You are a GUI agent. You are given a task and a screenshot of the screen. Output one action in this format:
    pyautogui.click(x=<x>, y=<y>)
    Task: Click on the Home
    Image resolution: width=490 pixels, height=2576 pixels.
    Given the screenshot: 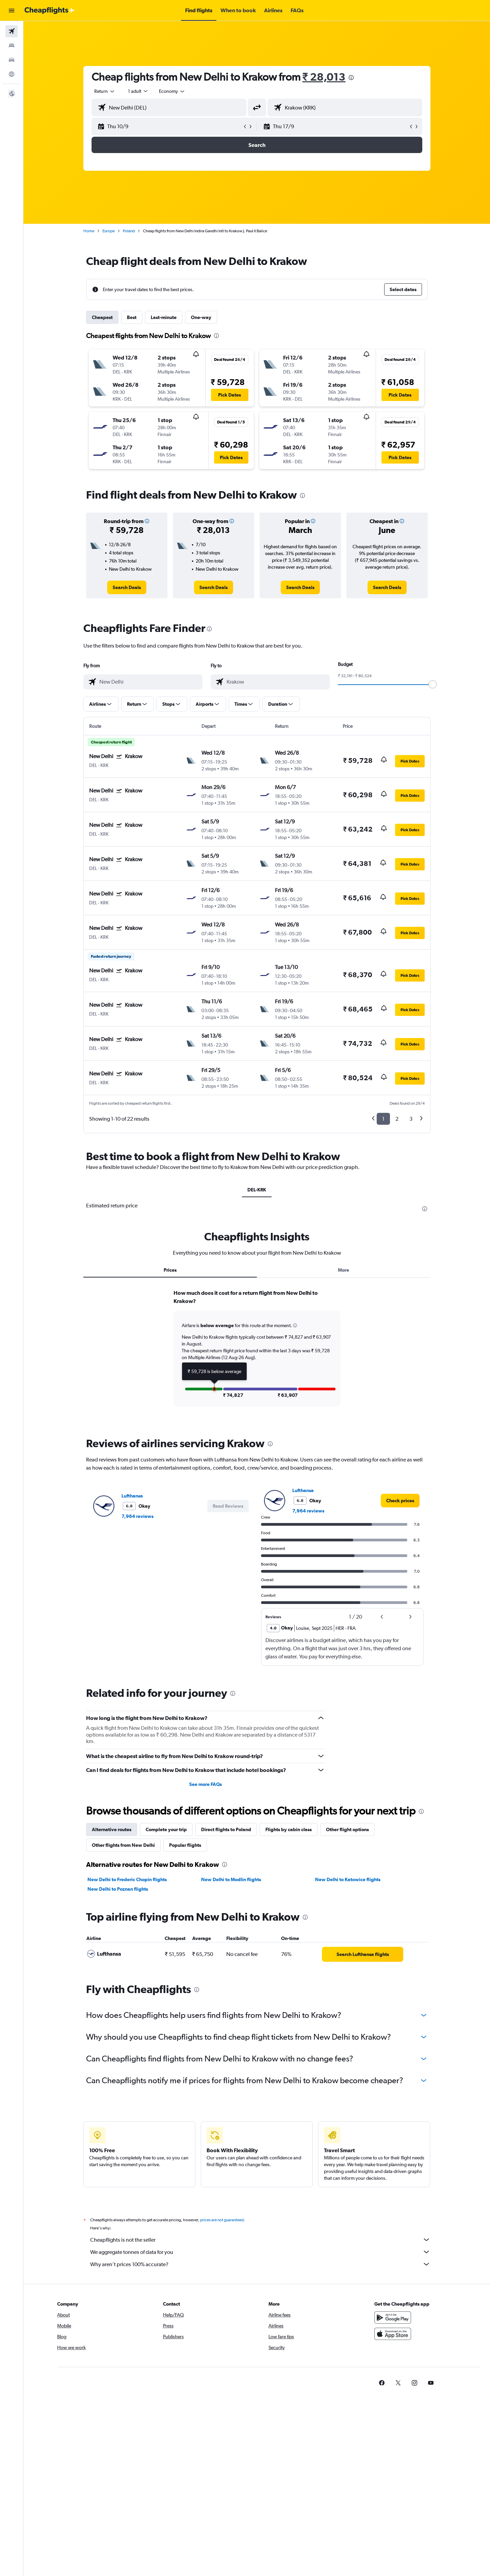 What is the action you would take?
    pyautogui.click(x=88, y=231)
    